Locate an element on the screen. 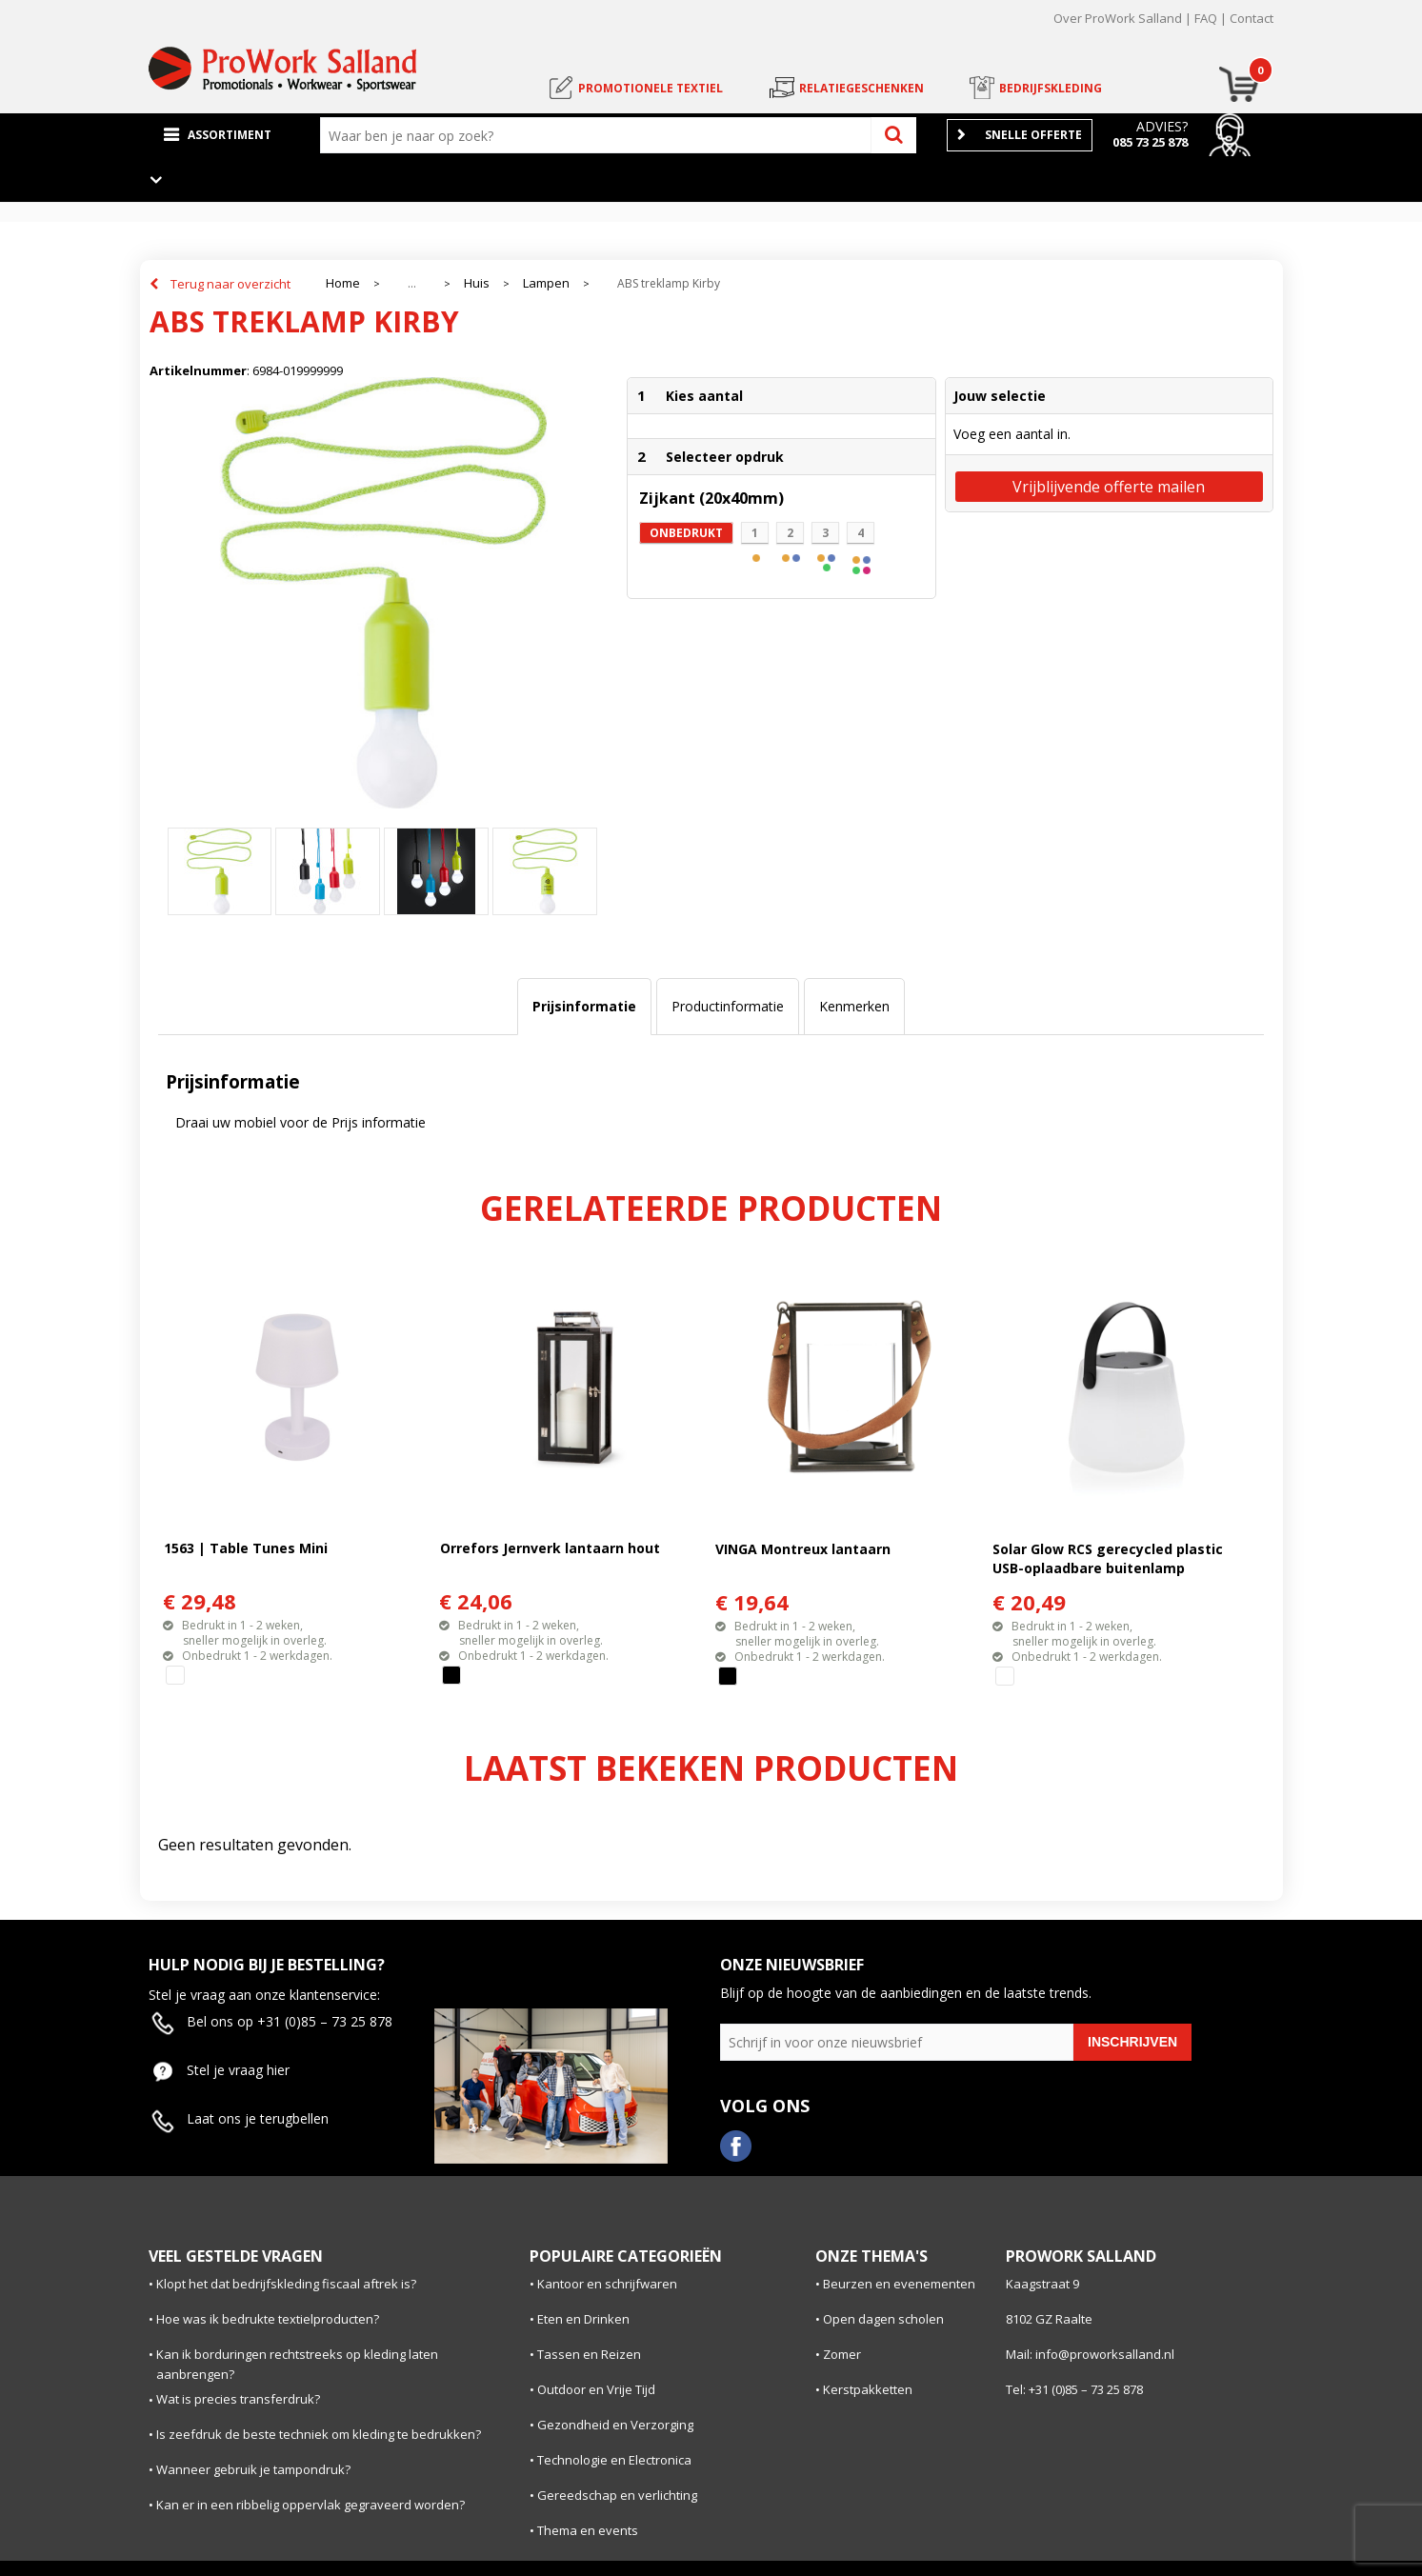 The height and width of the screenshot is (2576, 1422). Kantoor en schrijfwaren is located at coordinates (607, 2283).